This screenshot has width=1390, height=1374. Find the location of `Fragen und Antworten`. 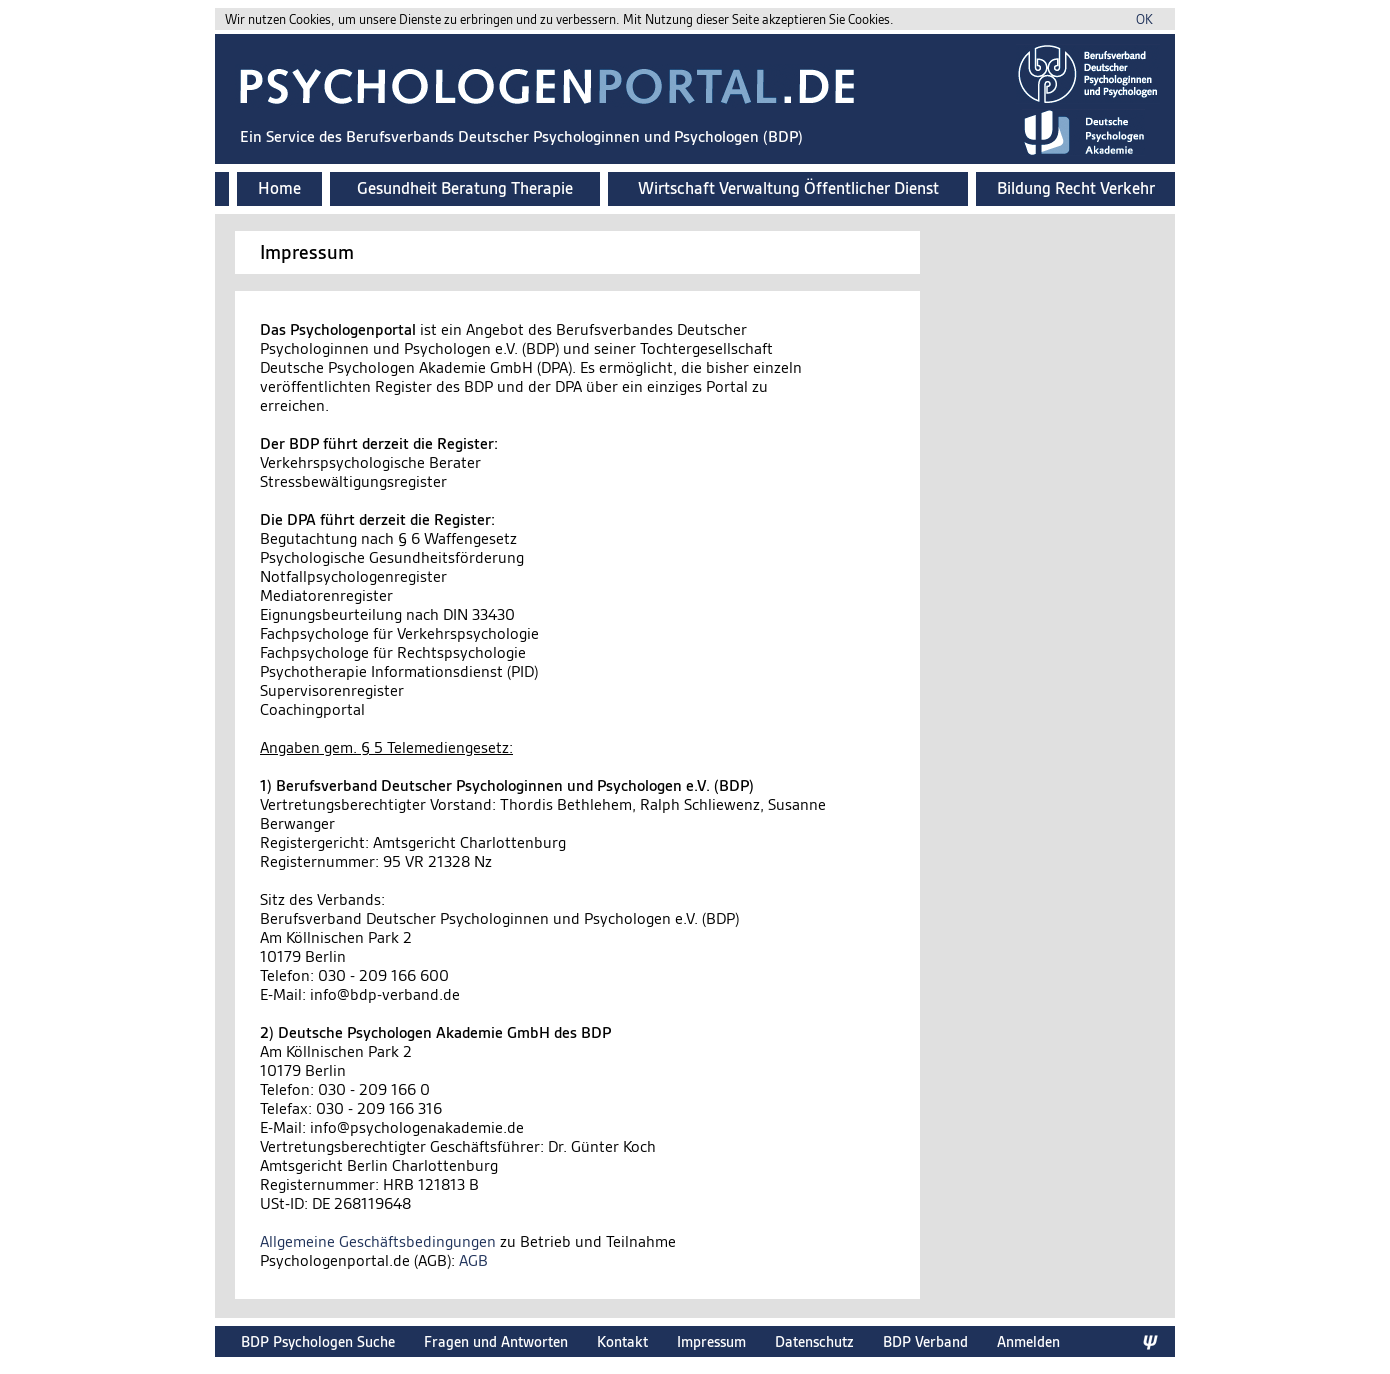

Fragen und Antworten is located at coordinates (496, 1341).